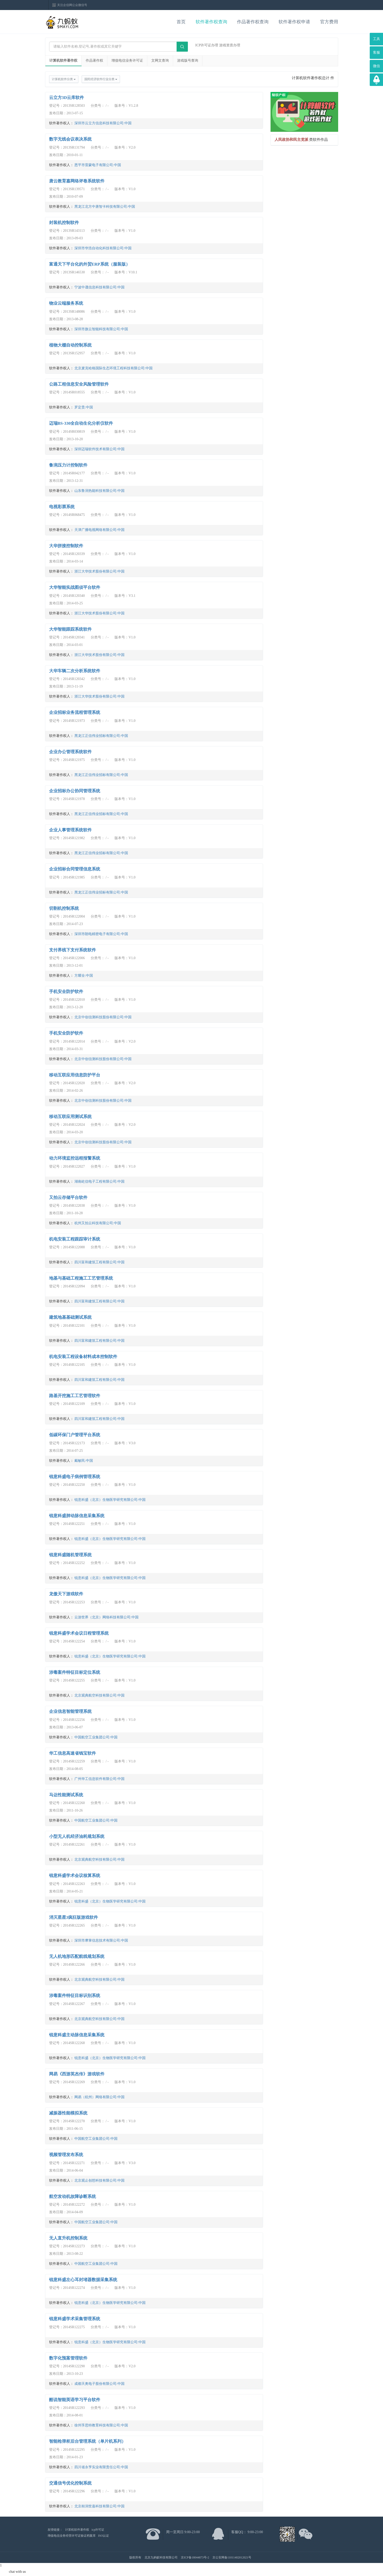  What do you see at coordinates (97, 165) in the screenshot?
I see `恩平市雷蒙电子有限公司:中国` at bounding box center [97, 165].